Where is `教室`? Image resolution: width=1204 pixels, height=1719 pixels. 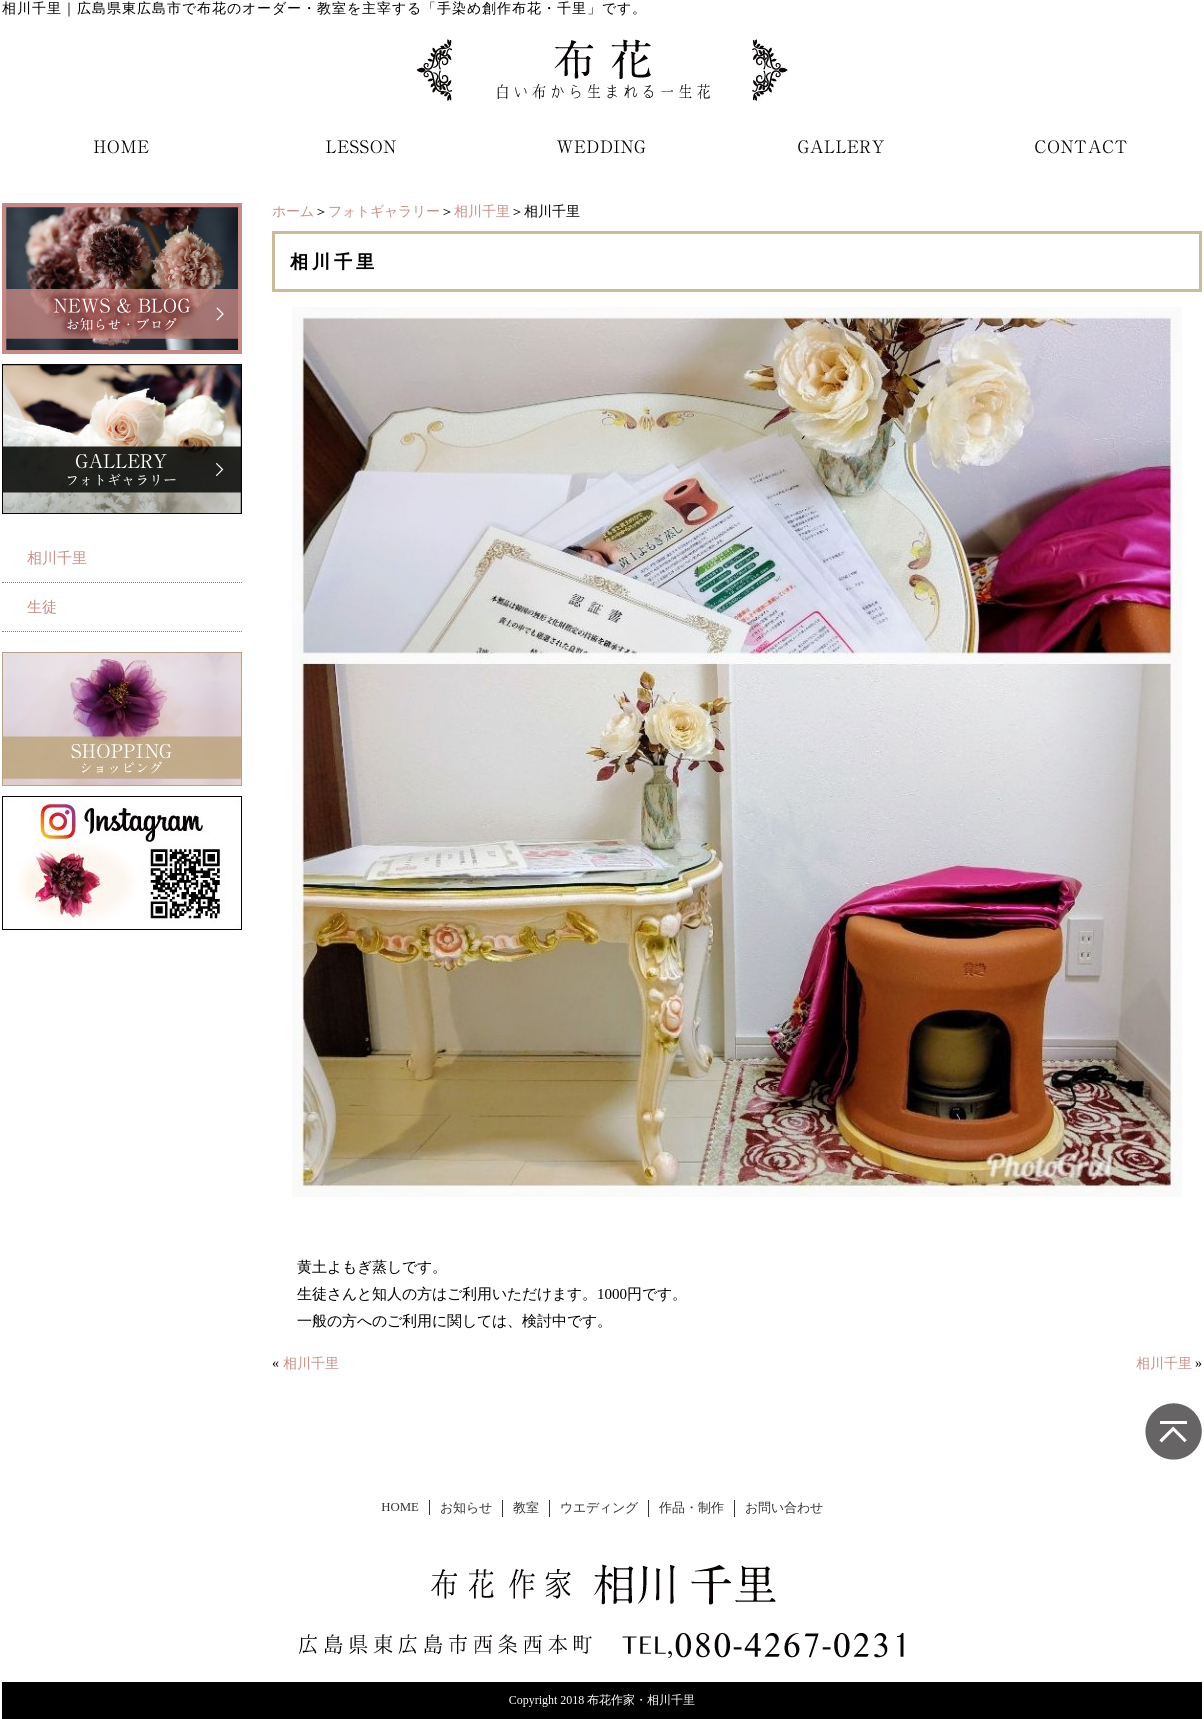 教室 is located at coordinates (526, 1508).